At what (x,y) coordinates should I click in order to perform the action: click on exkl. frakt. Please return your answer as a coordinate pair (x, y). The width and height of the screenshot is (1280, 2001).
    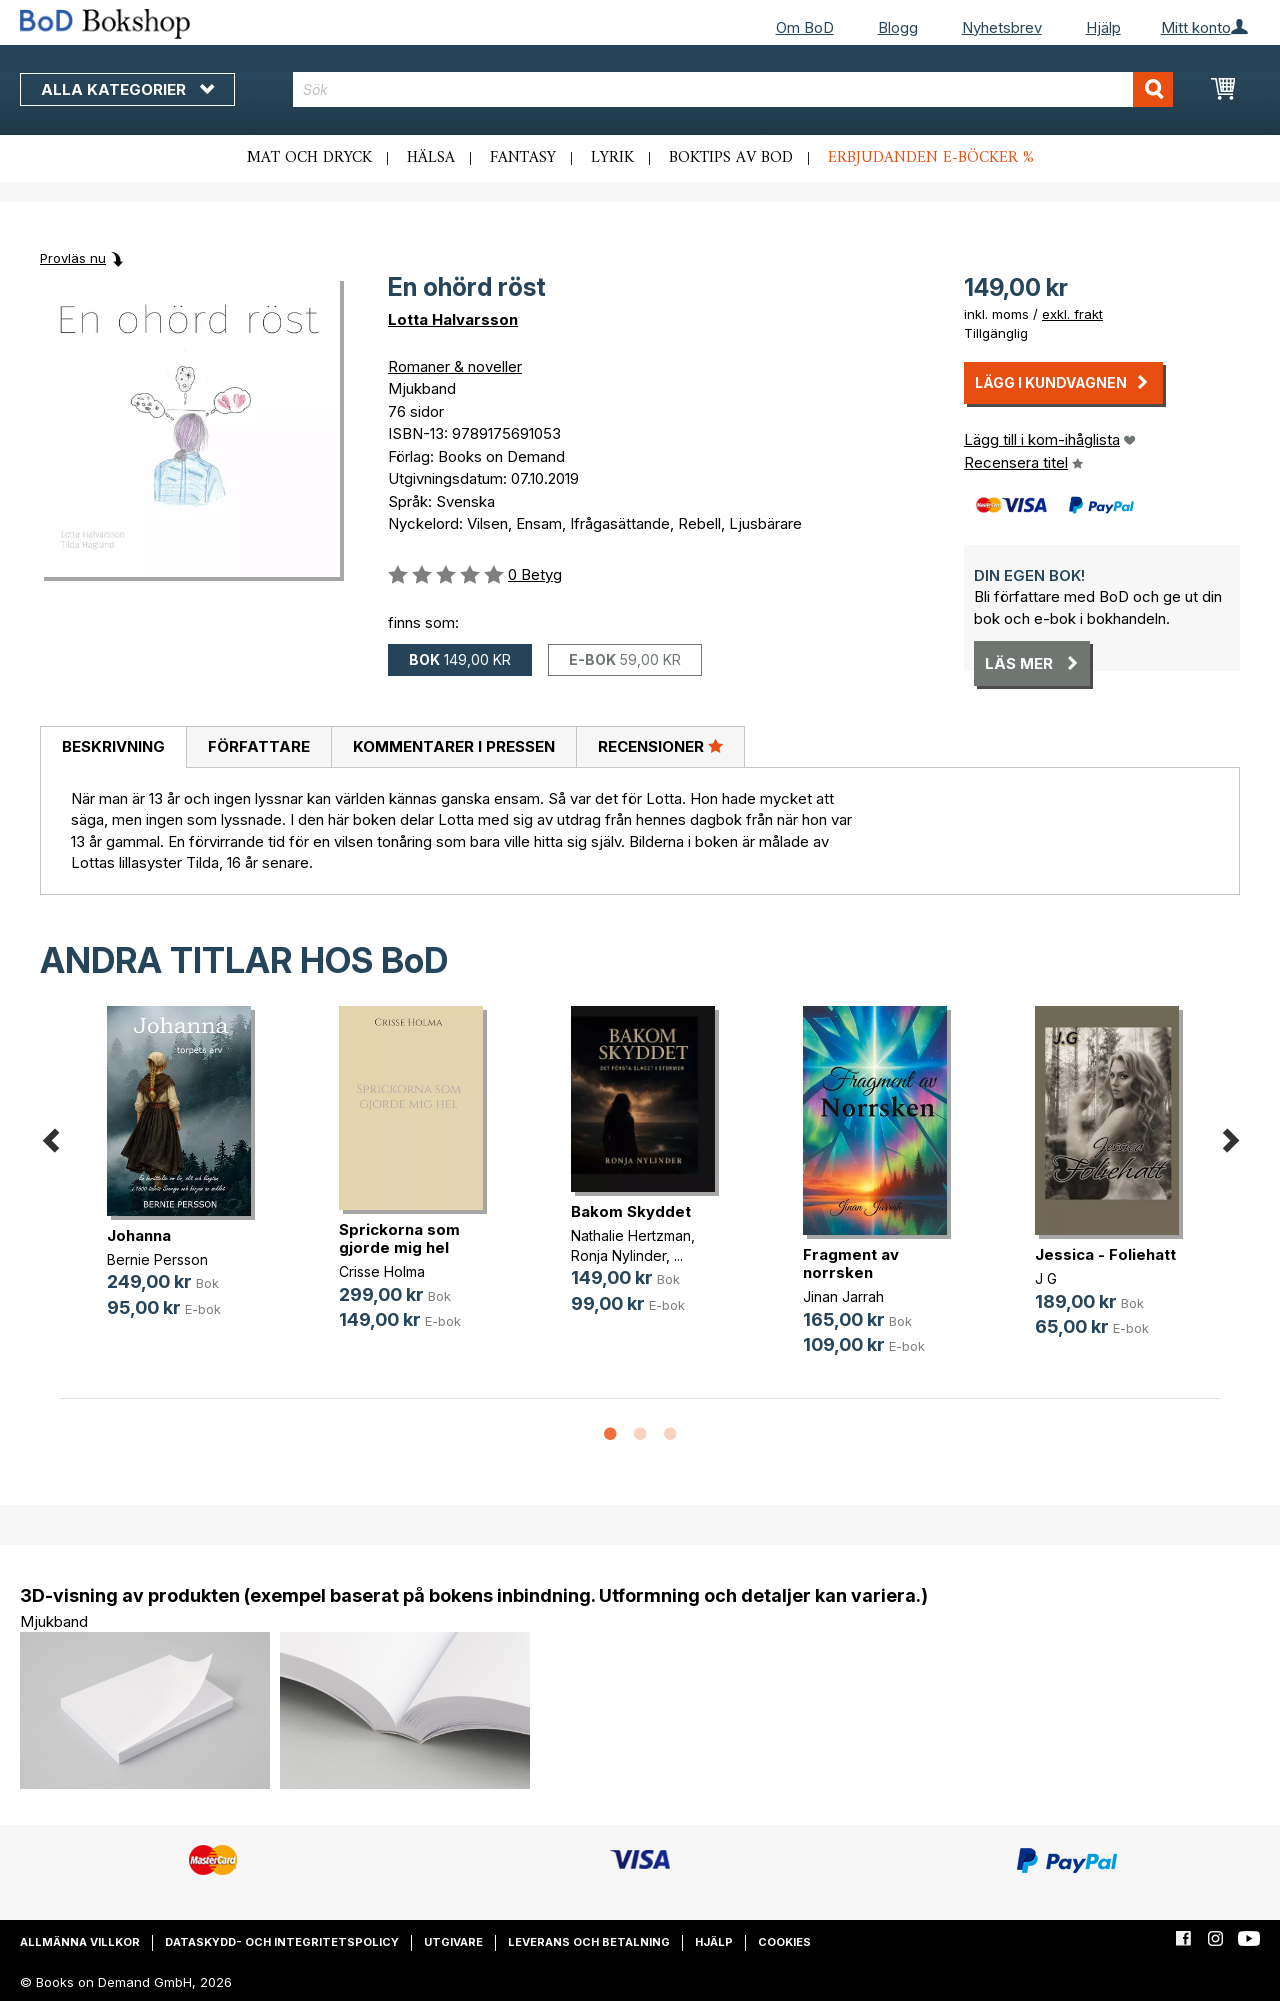
    Looking at the image, I should click on (1072, 314).